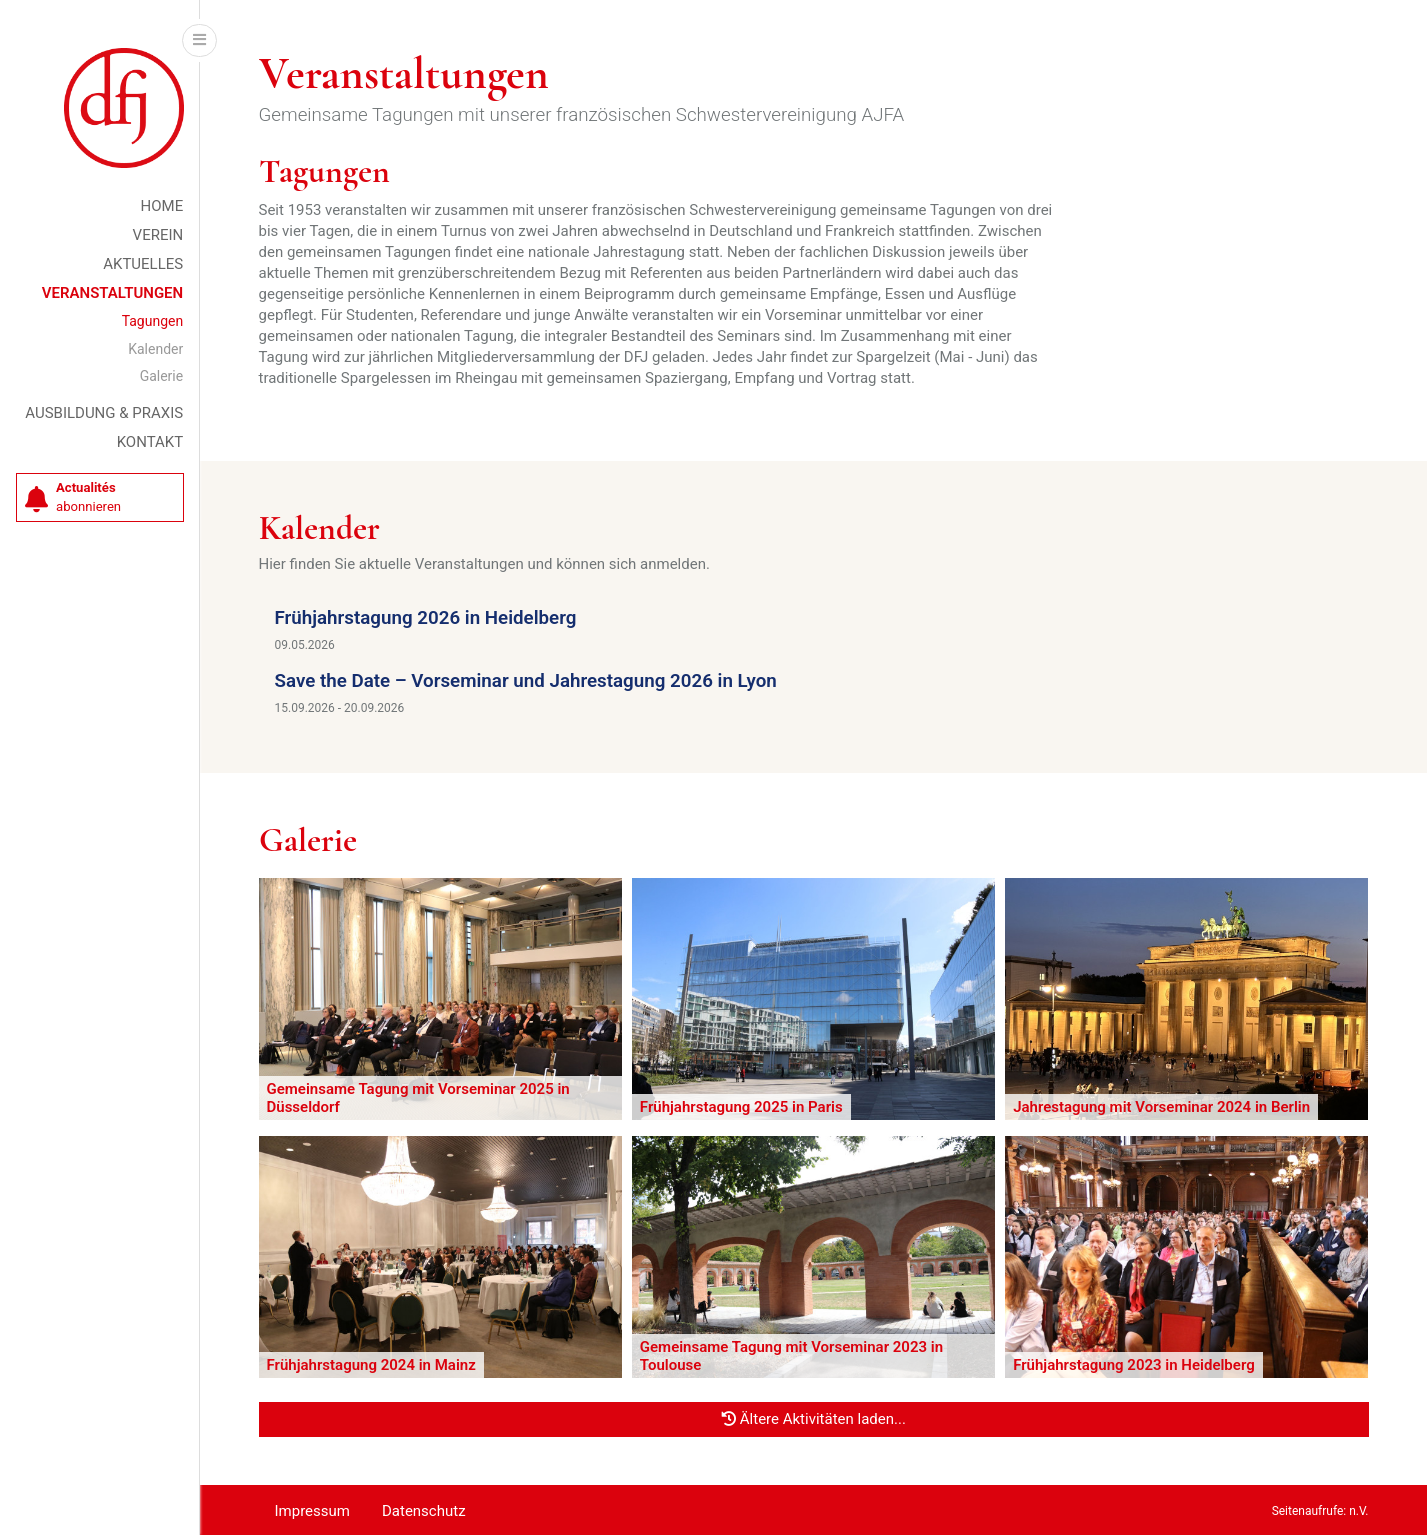  What do you see at coordinates (813, 1419) in the screenshot?
I see `Ältere Aktivitäten laden...` at bounding box center [813, 1419].